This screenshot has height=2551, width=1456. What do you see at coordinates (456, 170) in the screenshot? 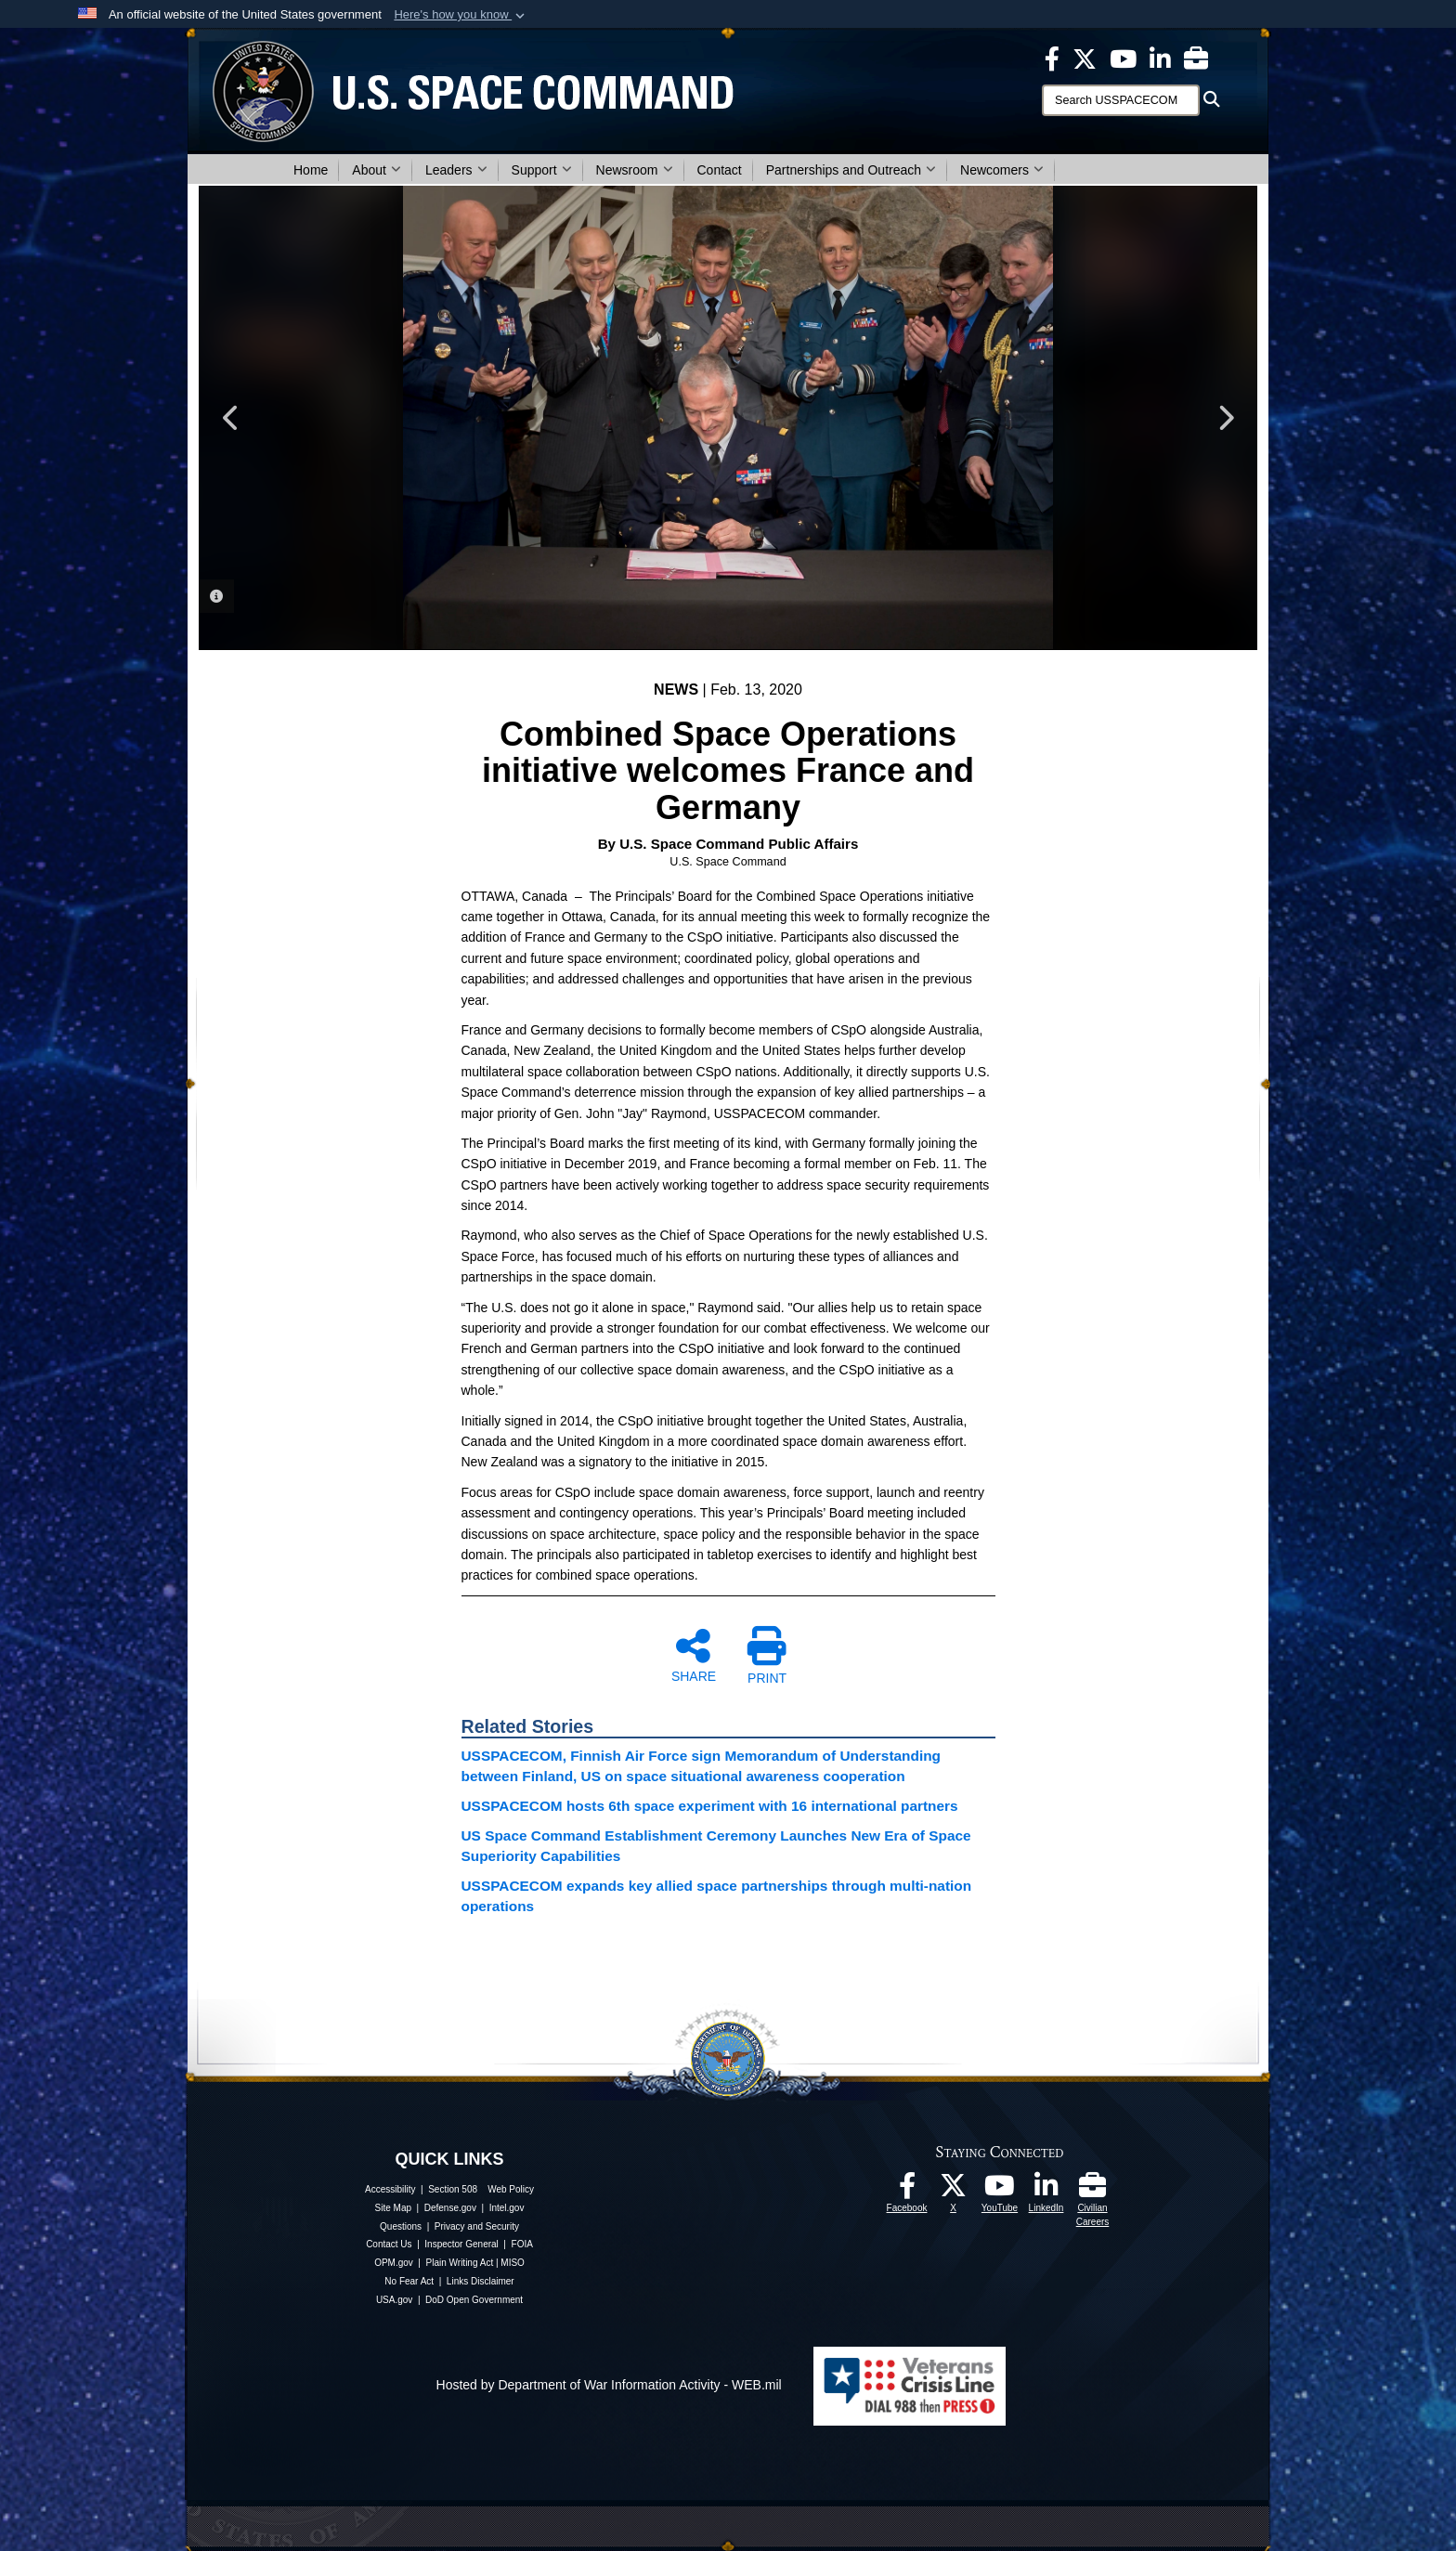
I see `Leaders` at bounding box center [456, 170].